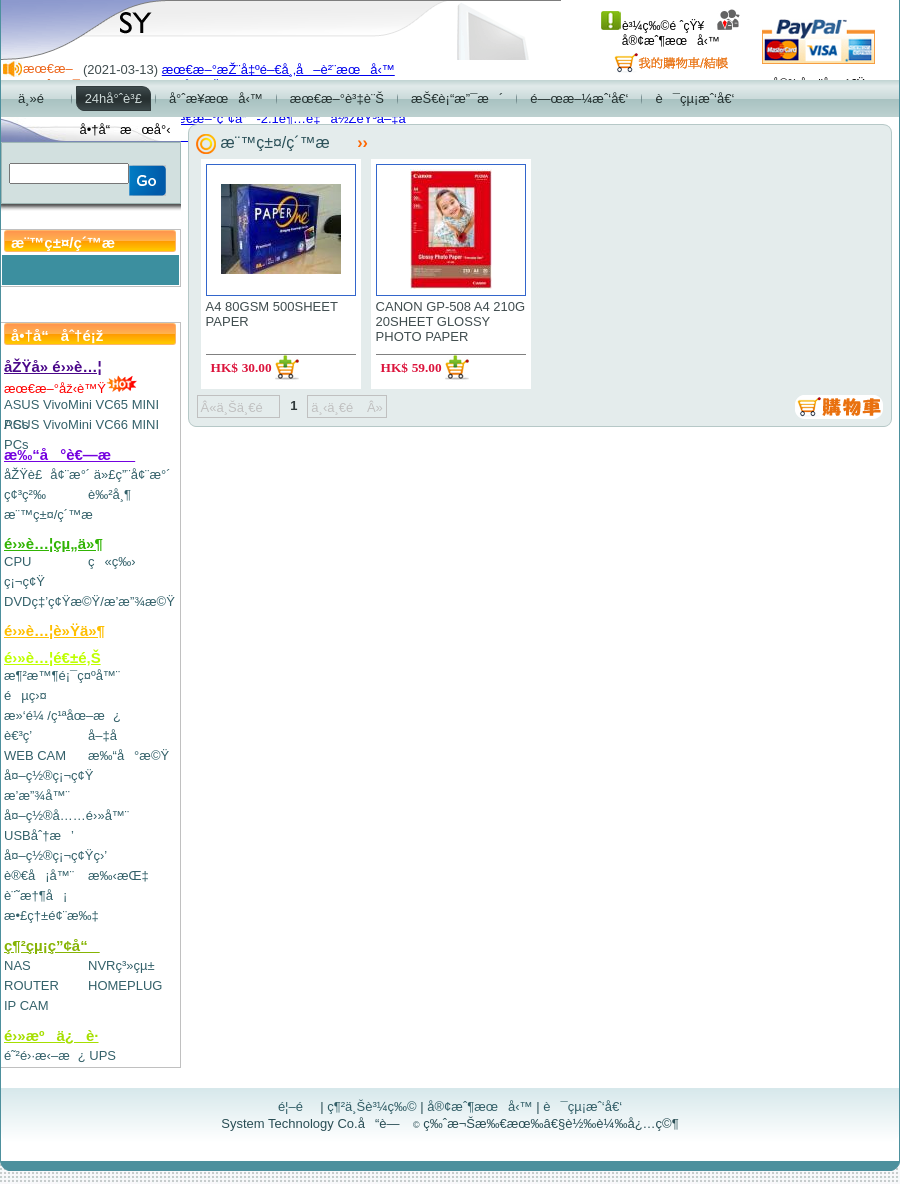  What do you see at coordinates (48, 775) in the screenshot?
I see `å¤–ç½®ç¡¬ç¢Ÿ` at bounding box center [48, 775].